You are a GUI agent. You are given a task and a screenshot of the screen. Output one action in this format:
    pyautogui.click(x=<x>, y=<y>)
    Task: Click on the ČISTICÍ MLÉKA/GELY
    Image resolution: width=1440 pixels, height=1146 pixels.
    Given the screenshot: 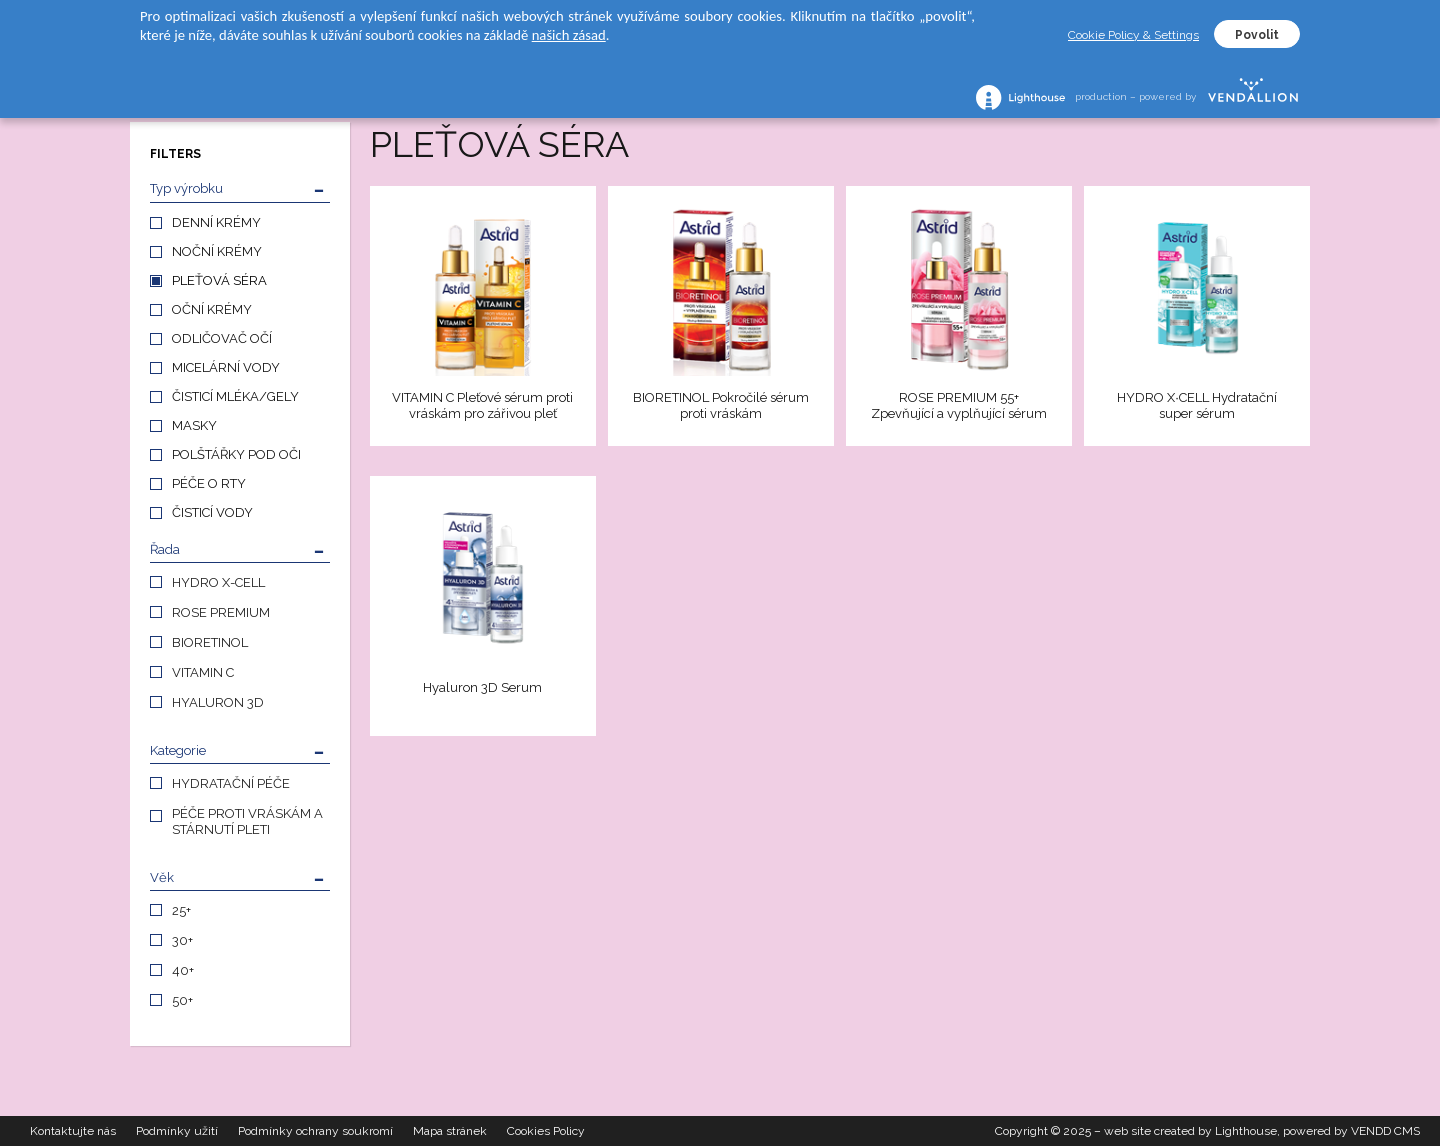 What is the action you would take?
    pyautogui.click(x=235, y=396)
    